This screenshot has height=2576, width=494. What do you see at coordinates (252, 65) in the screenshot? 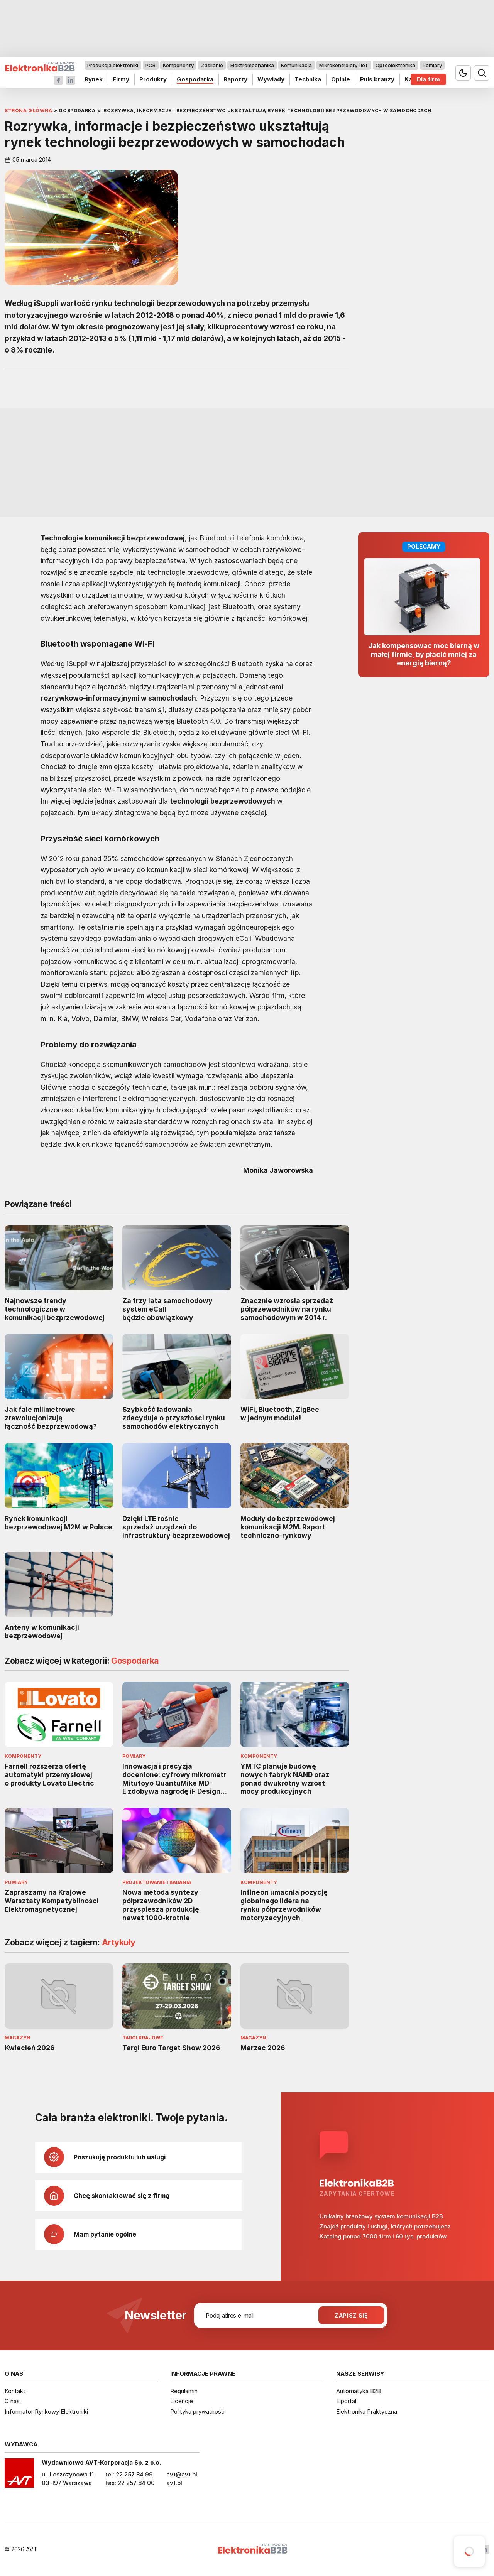
I see `Elektromechanika` at bounding box center [252, 65].